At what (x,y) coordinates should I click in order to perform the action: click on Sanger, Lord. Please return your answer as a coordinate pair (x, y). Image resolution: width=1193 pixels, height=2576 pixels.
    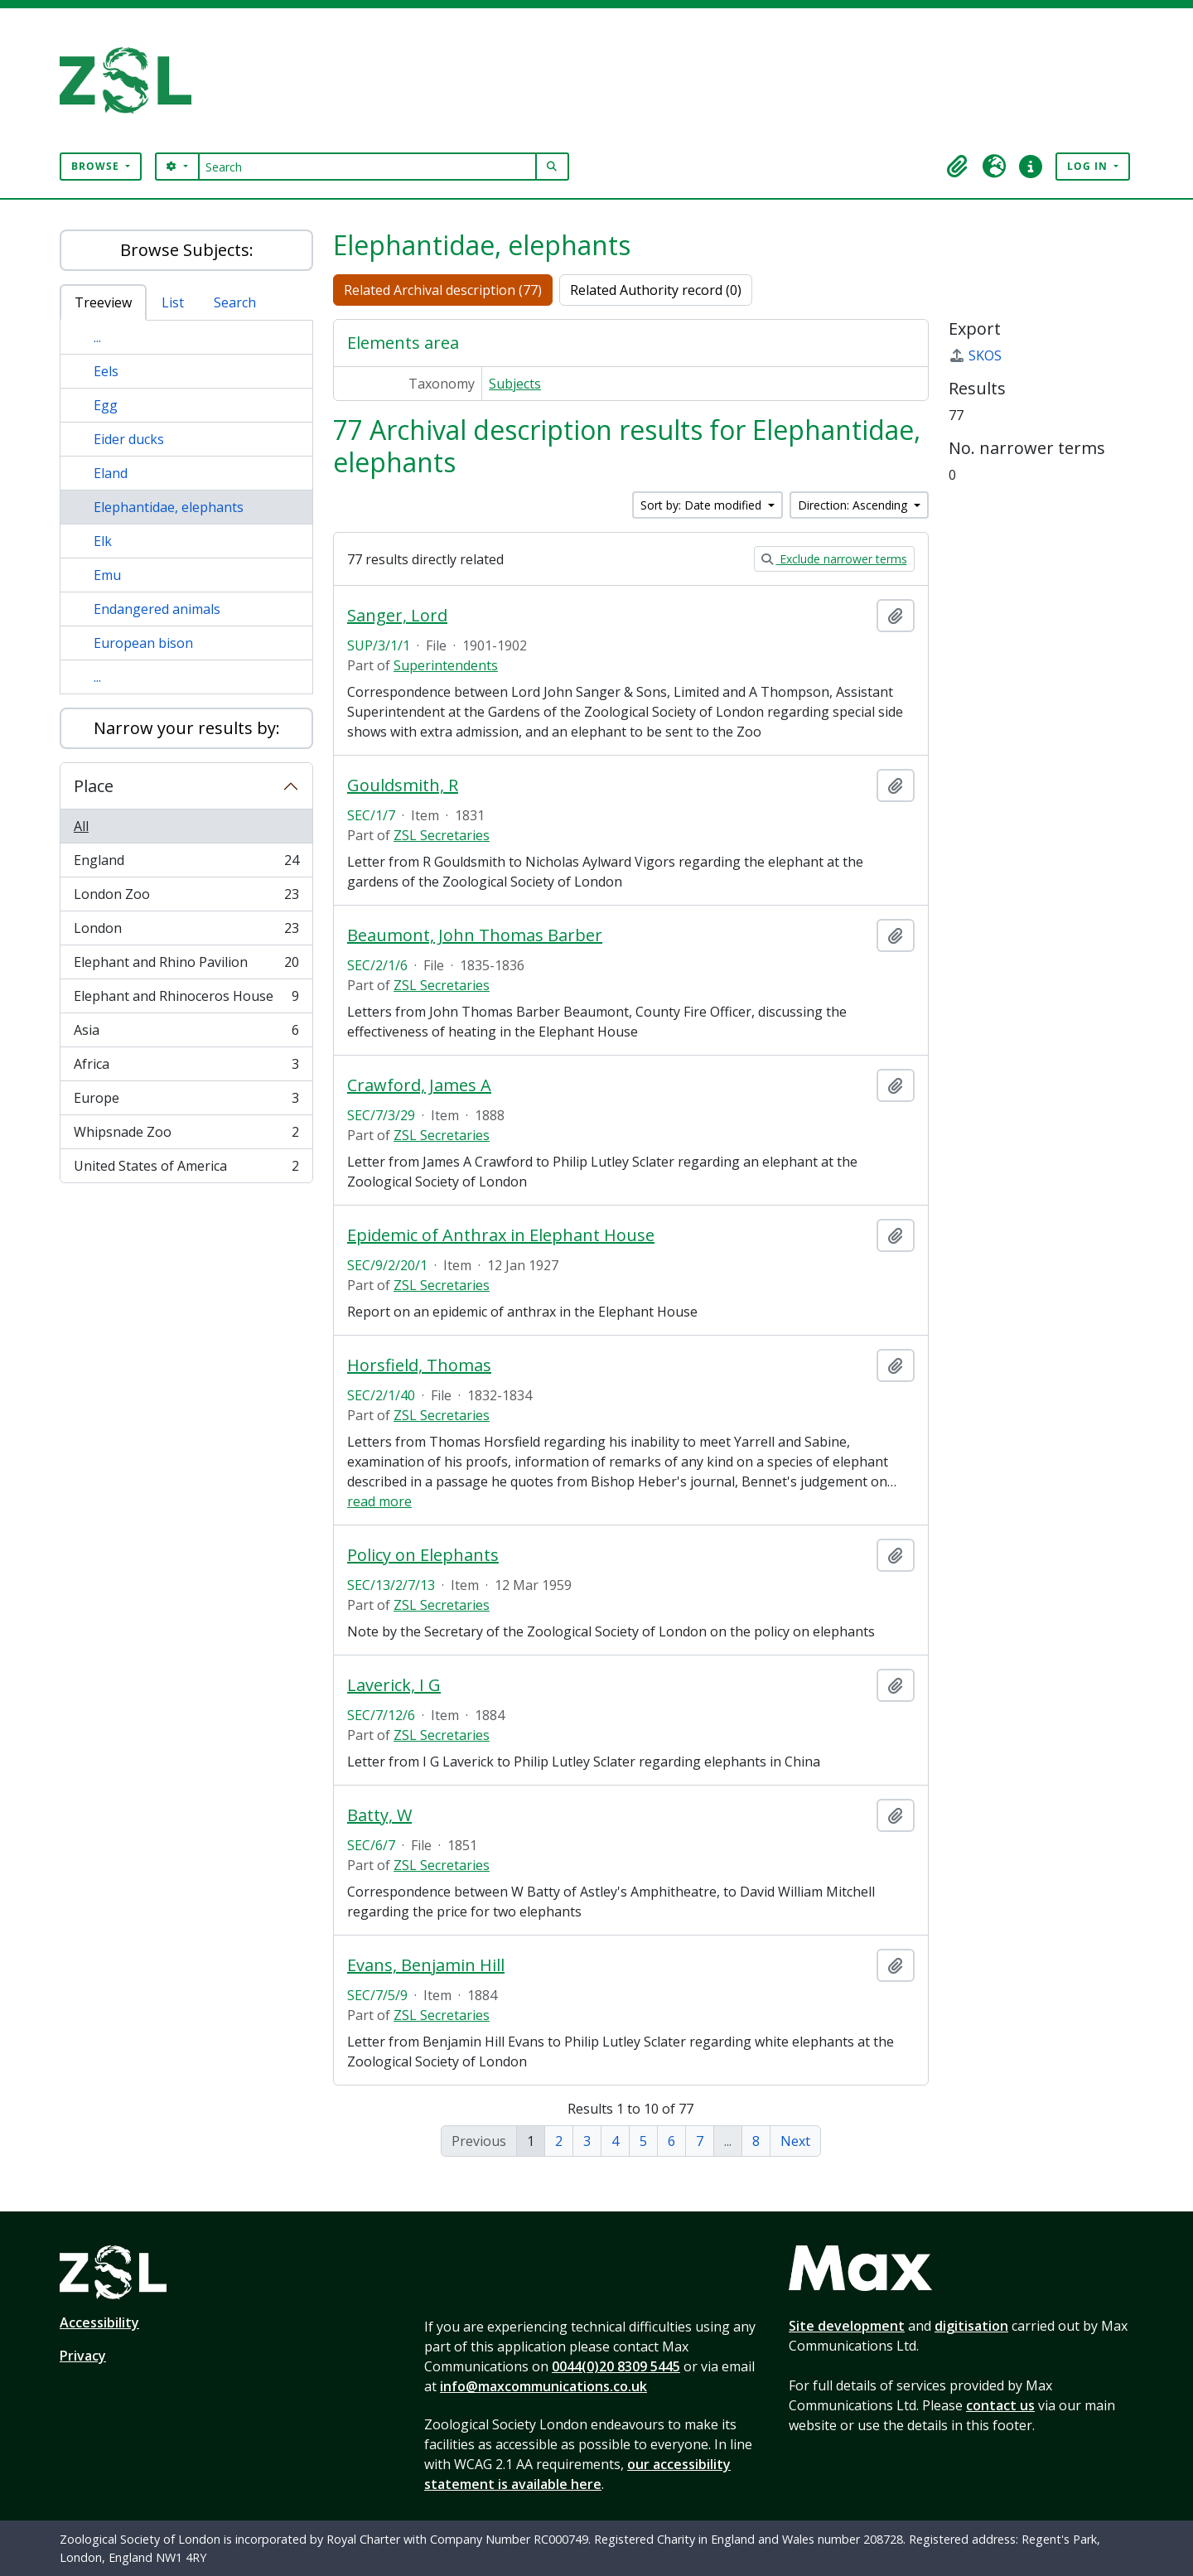
    Looking at the image, I should click on (397, 616).